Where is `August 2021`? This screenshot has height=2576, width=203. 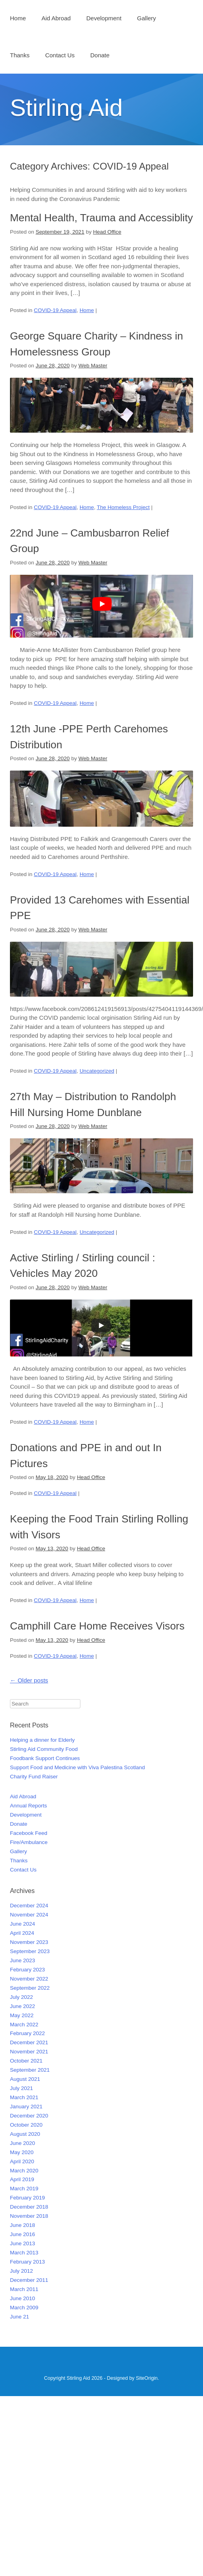 August 2021 is located at coordinates (25, 2079).